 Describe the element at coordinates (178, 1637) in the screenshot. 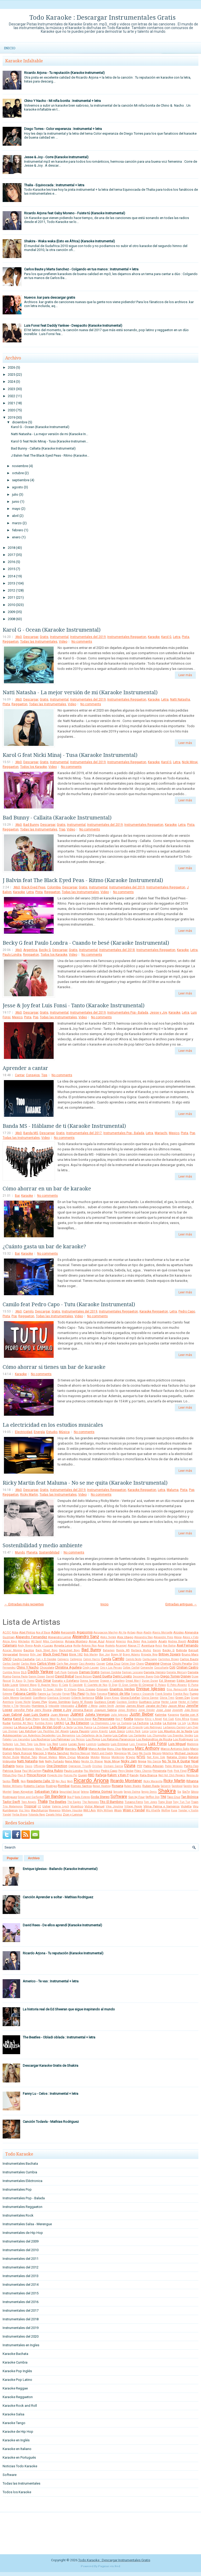

I see `Alexia` at that location.